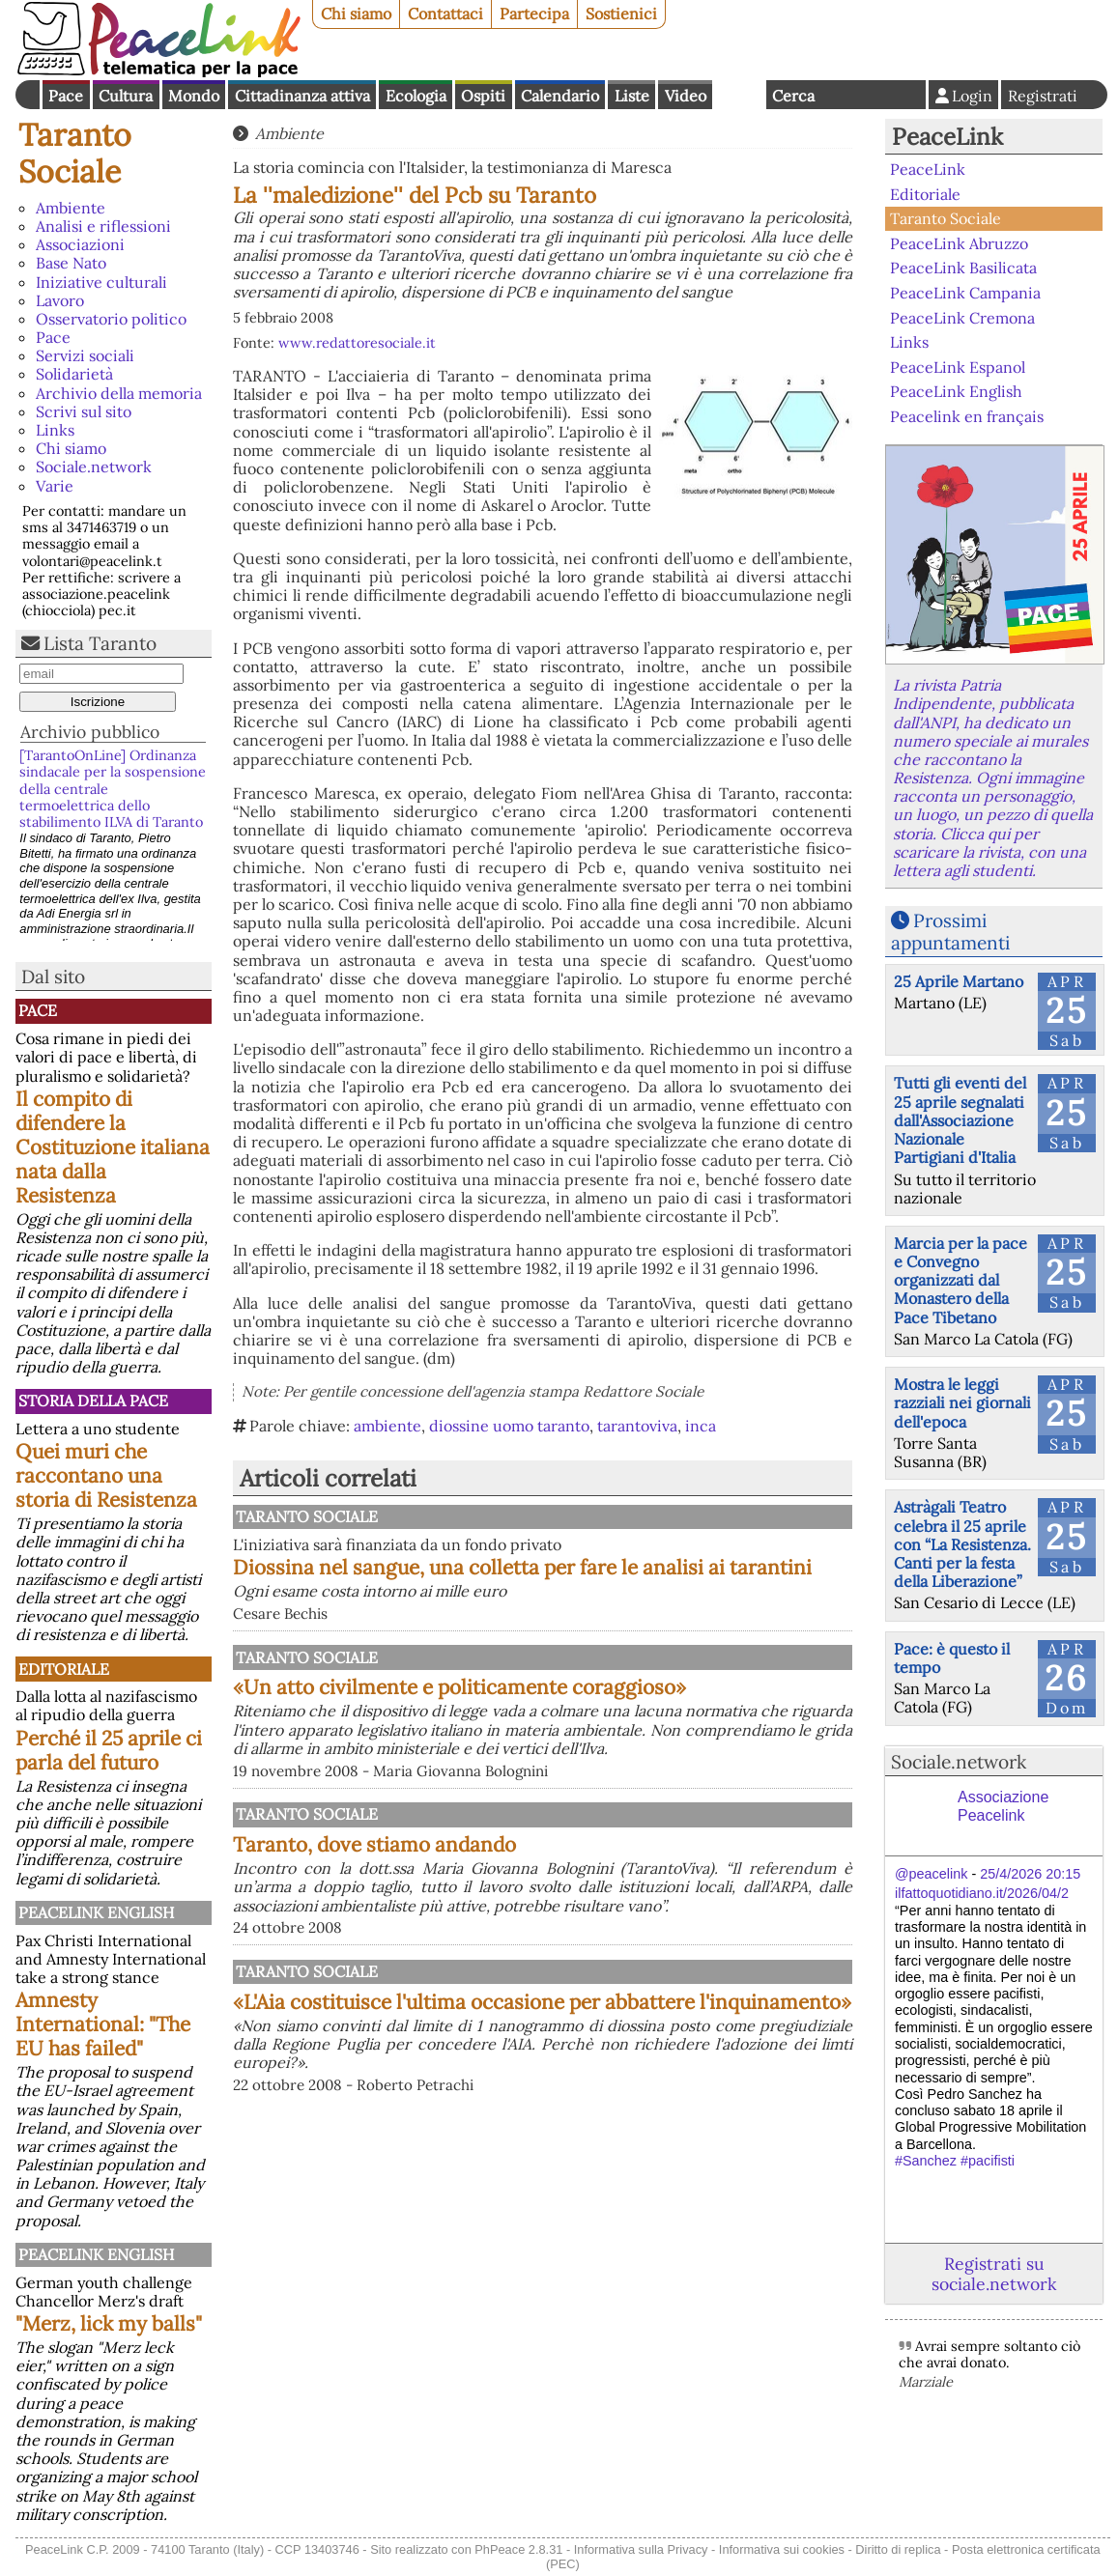 The image size is (1118, 2576). Describe the element at coordinates (632, 95) in the screenshot. I see `Liste` at that location.